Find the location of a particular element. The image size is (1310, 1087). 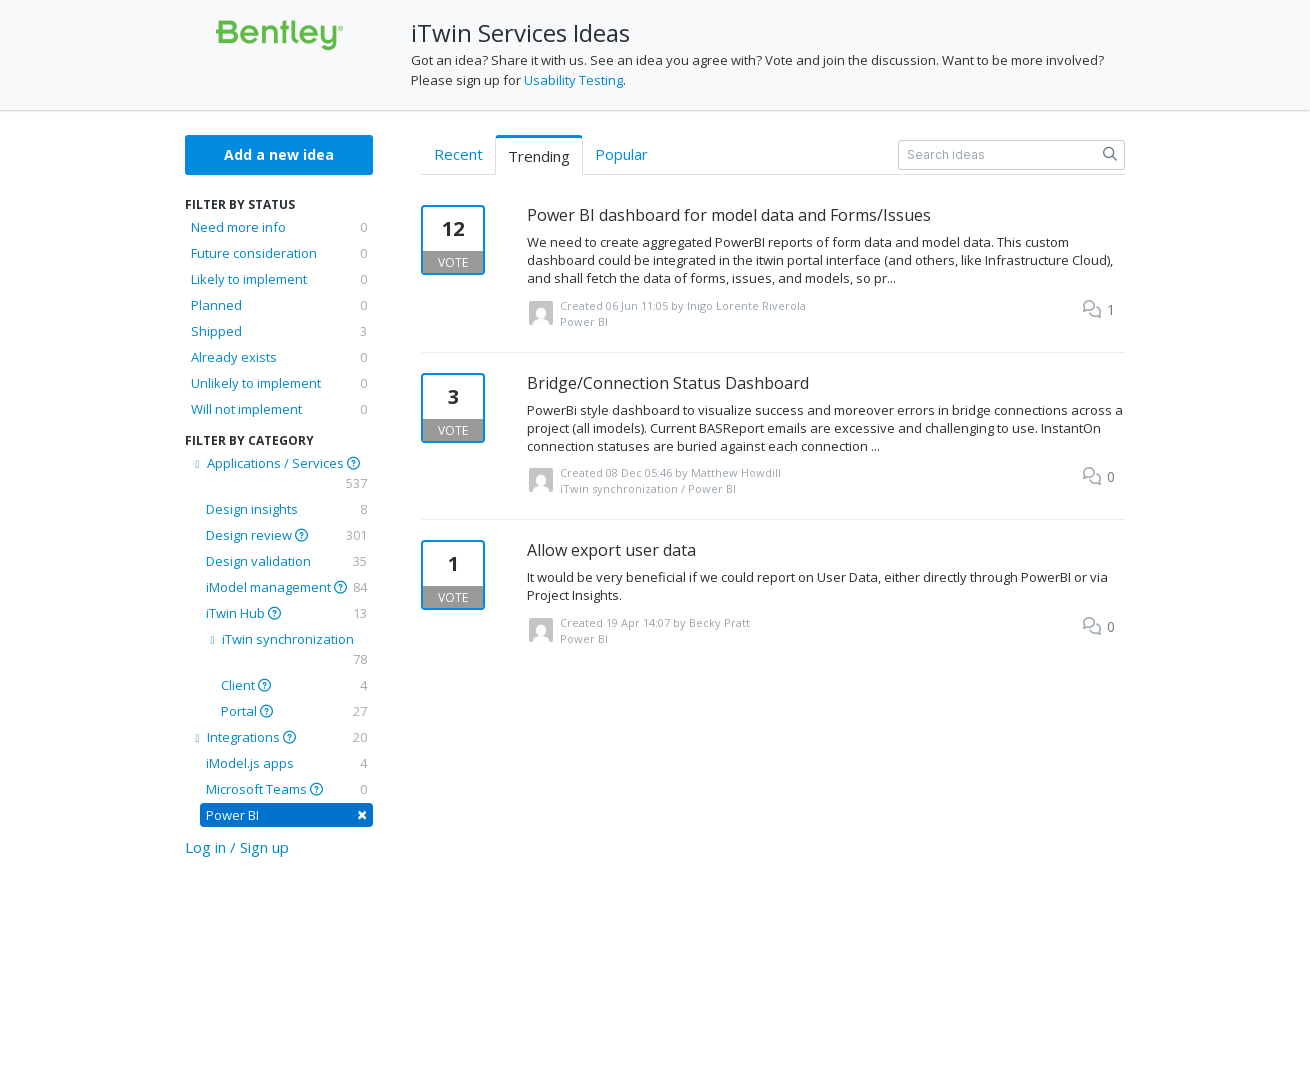

Need more info is located at coordinates (279, 227).